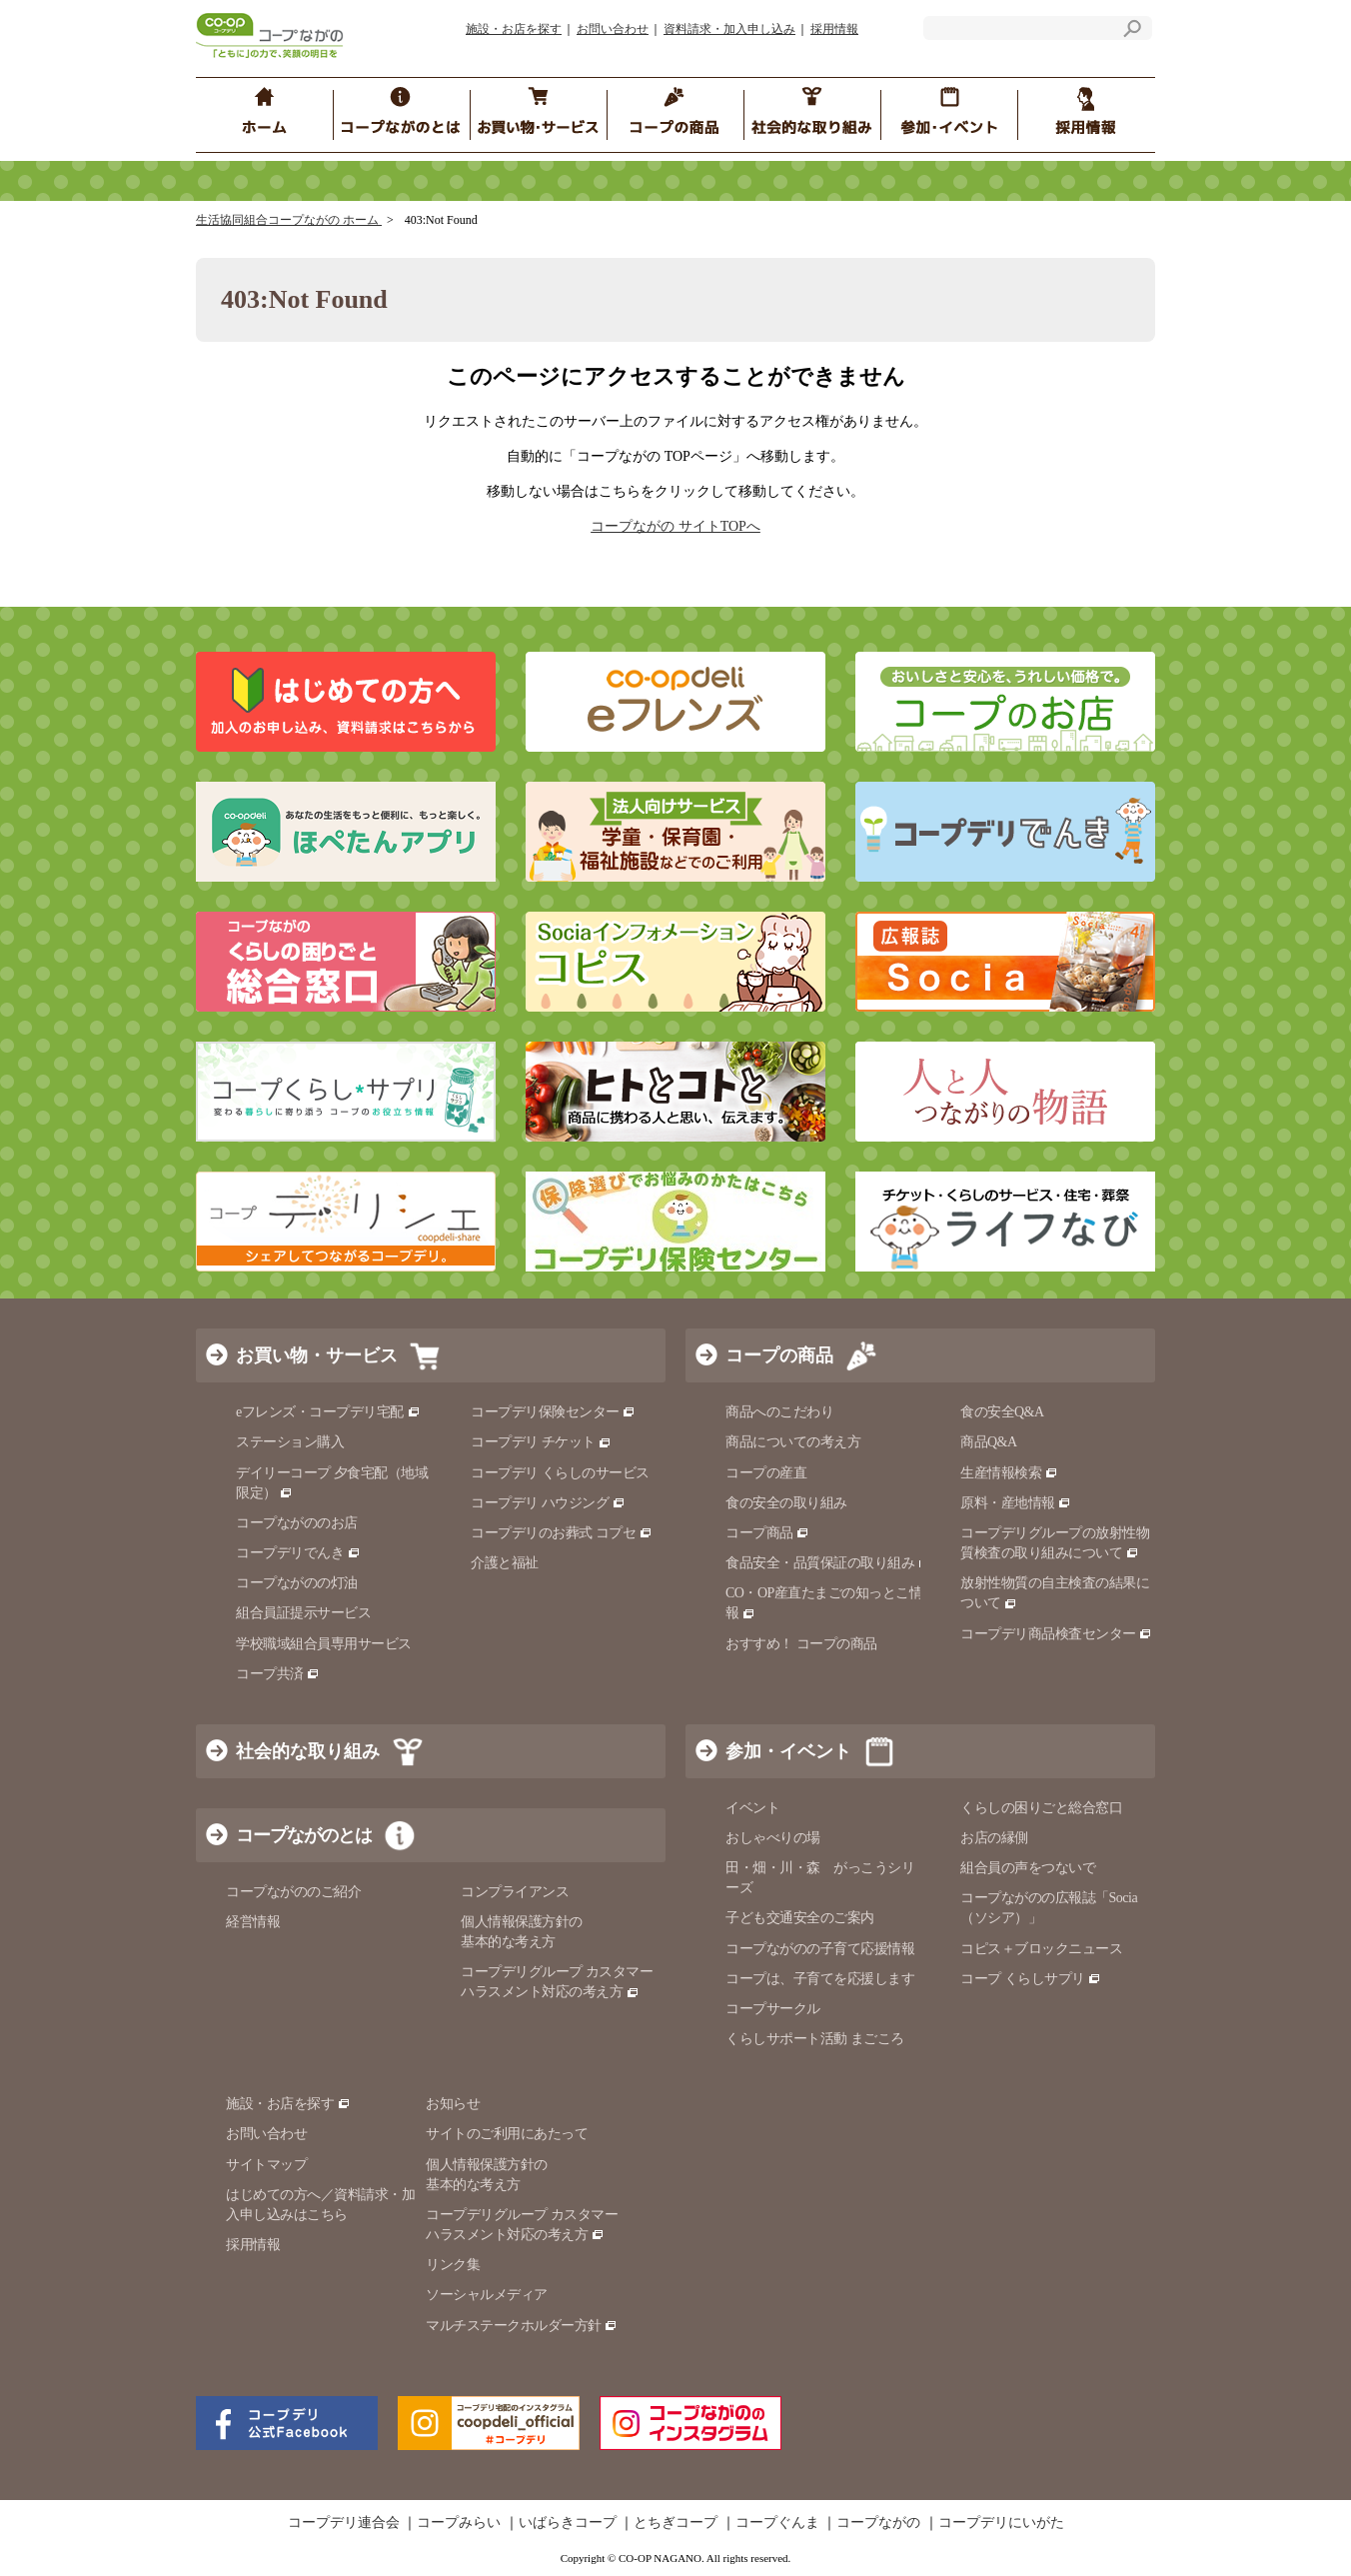 The height and width of the screenshot is (2576, 1351). I want to click on 原料・産地情報, so click(1015, 1502).